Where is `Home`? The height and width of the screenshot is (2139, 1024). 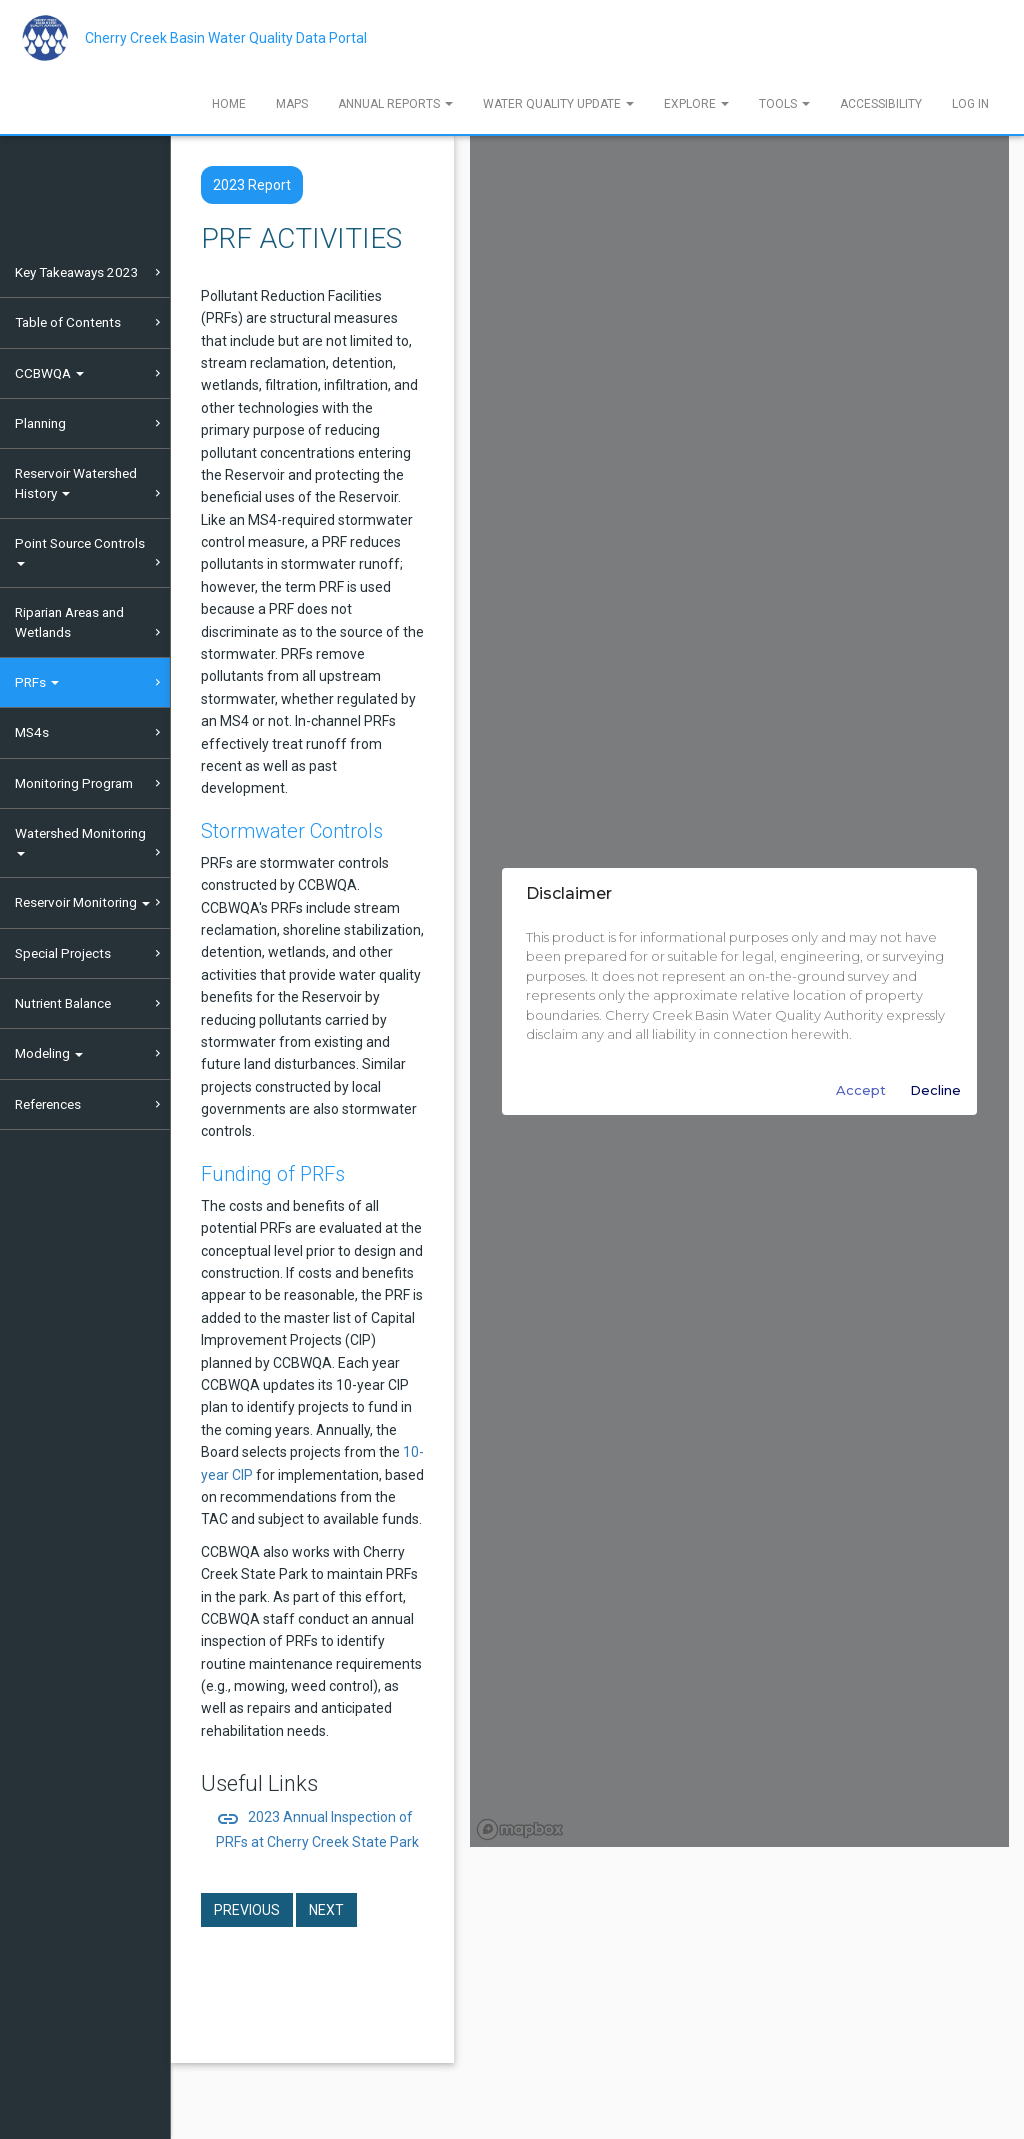
Home is located at coordinates (229, 104).